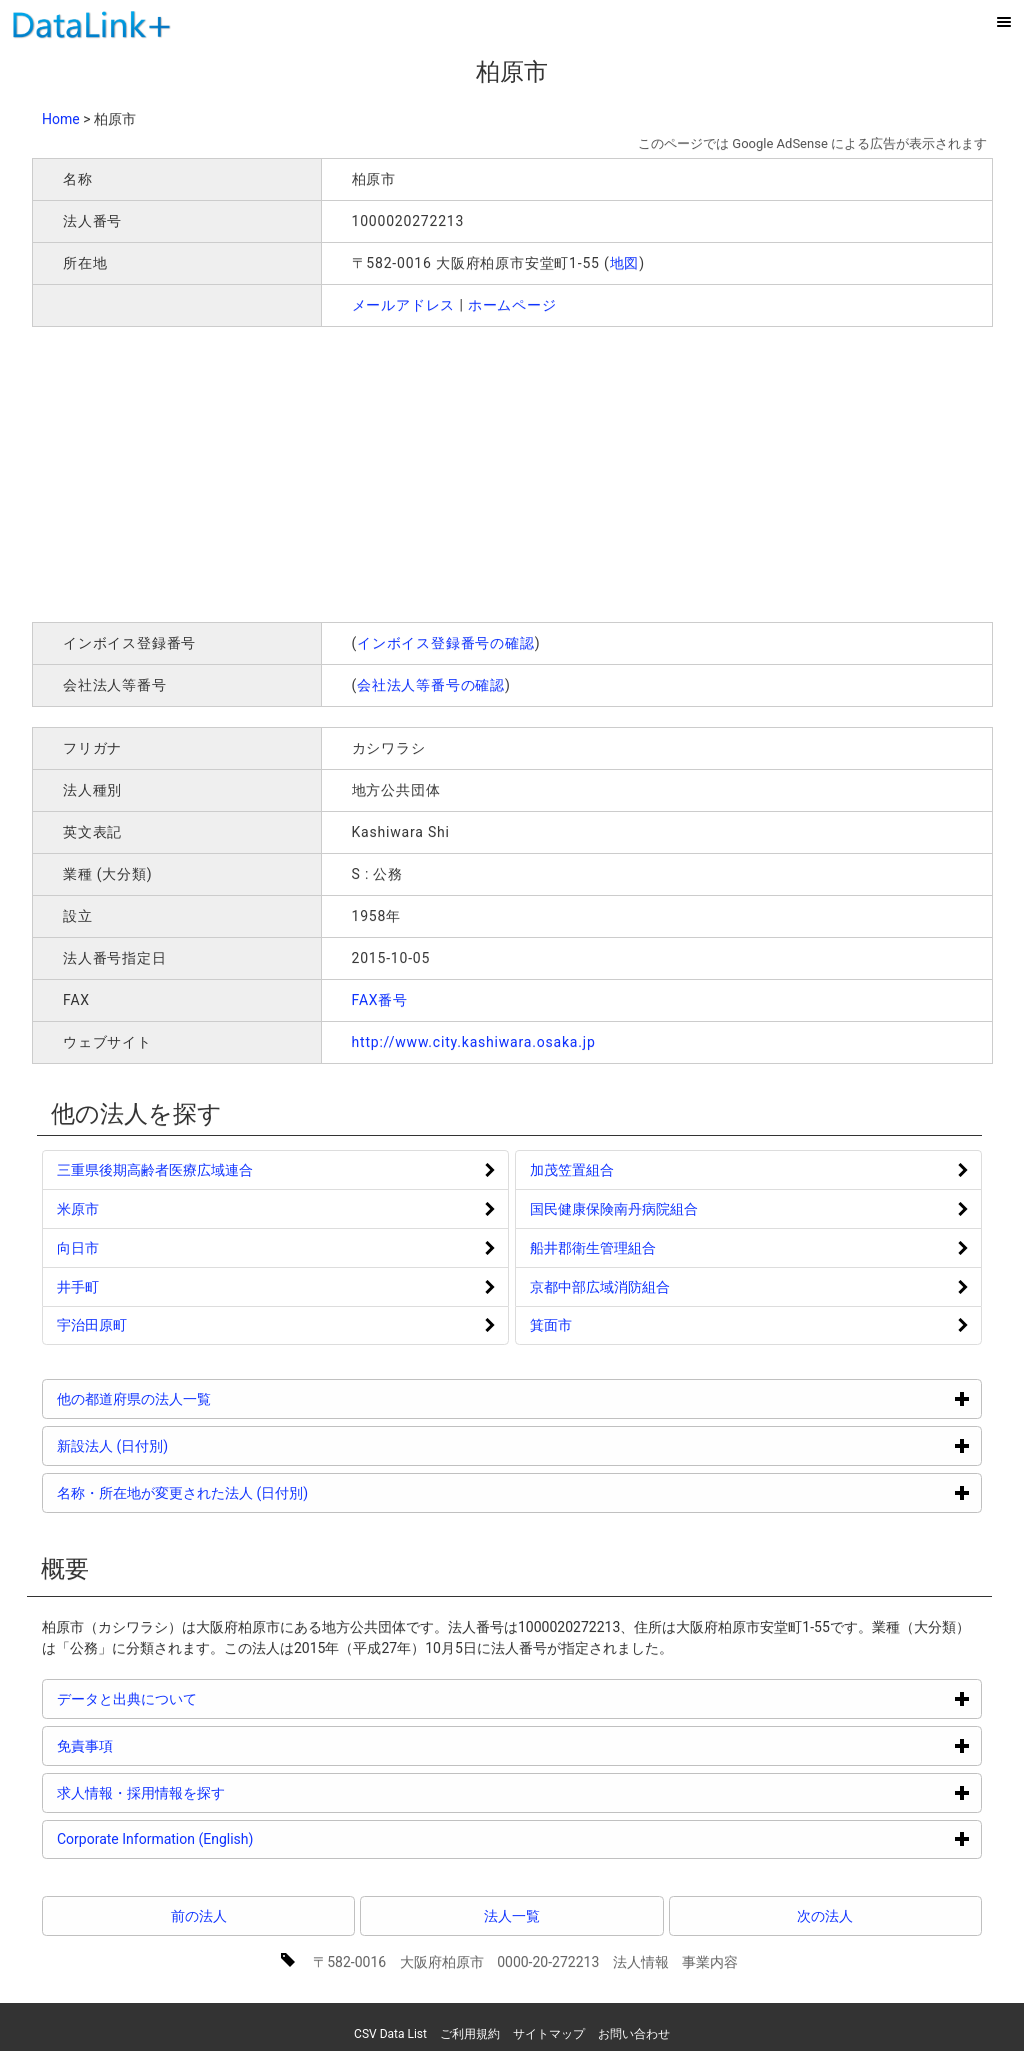 This screenshot has height=2051, width=1024. I want to click on サイトマップ, so click(549, 2034).